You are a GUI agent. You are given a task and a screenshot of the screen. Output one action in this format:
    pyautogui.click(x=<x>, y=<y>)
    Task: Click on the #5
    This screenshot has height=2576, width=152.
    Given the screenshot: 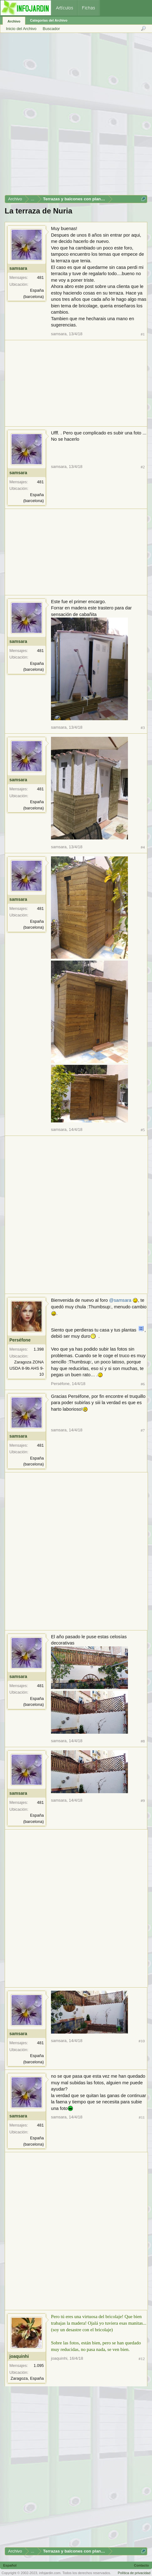 What is the action you would take?
    pyautogui.click(x=143, y=1129)
    